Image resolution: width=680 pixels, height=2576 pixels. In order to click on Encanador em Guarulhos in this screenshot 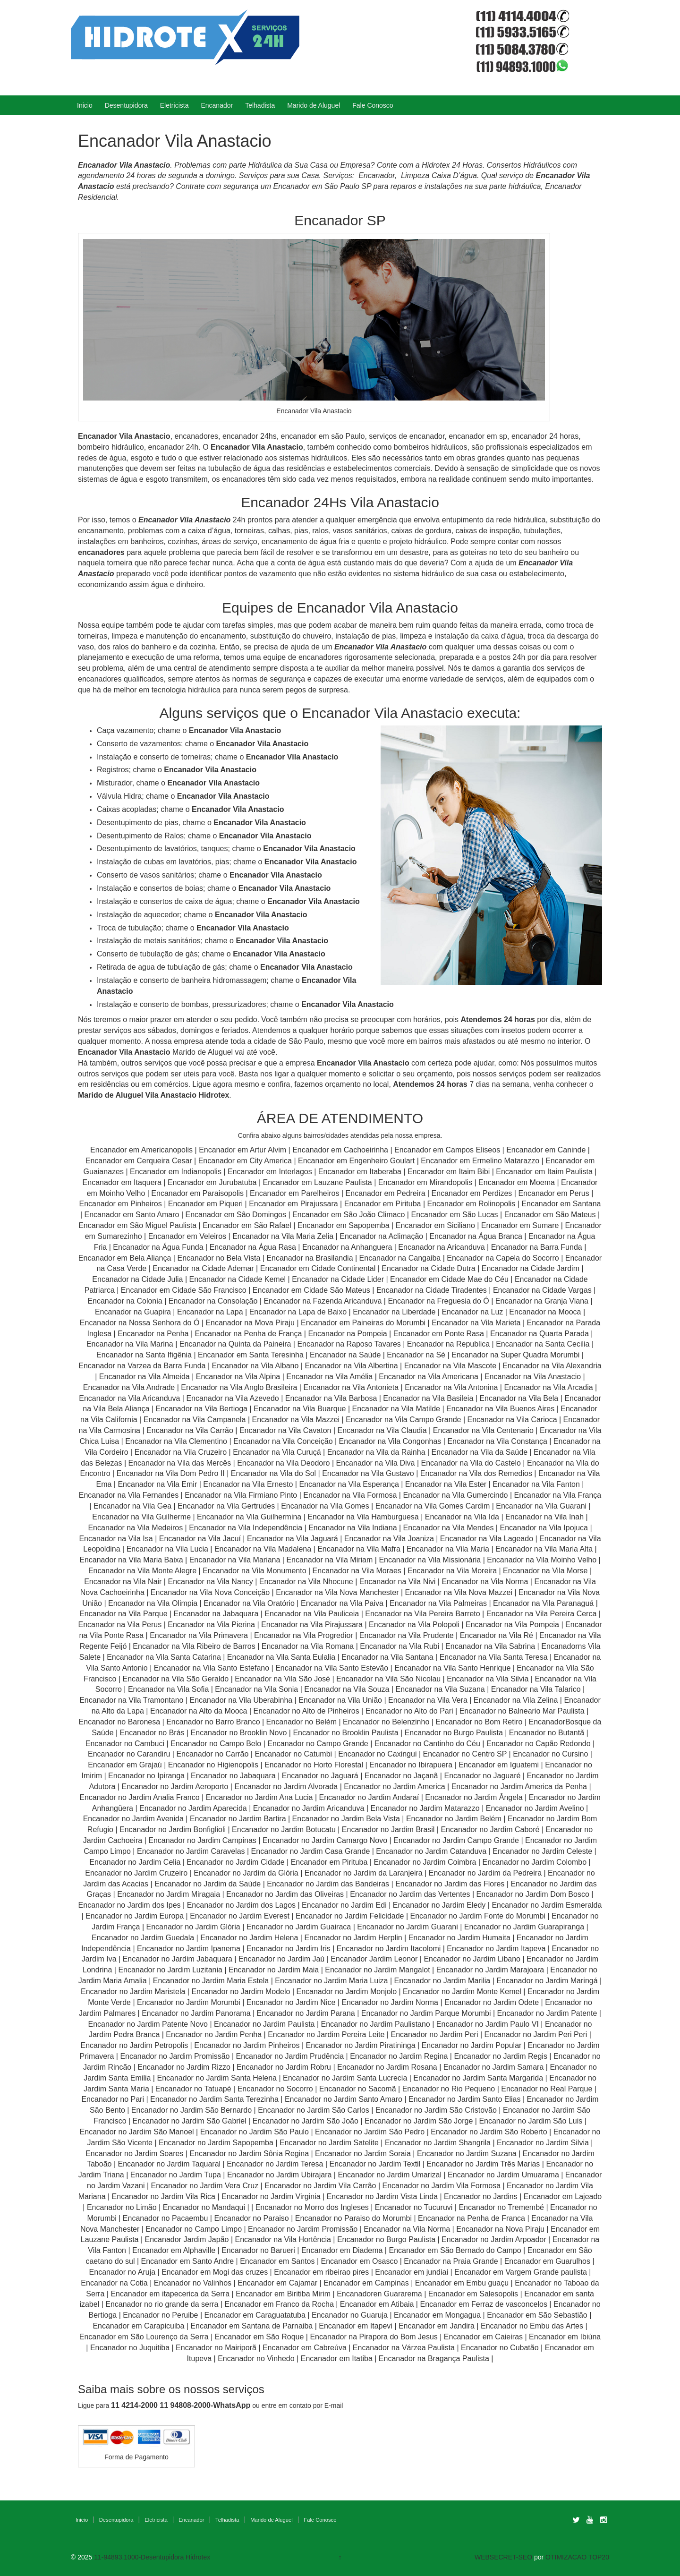, I will do `click(547, 2261)`.